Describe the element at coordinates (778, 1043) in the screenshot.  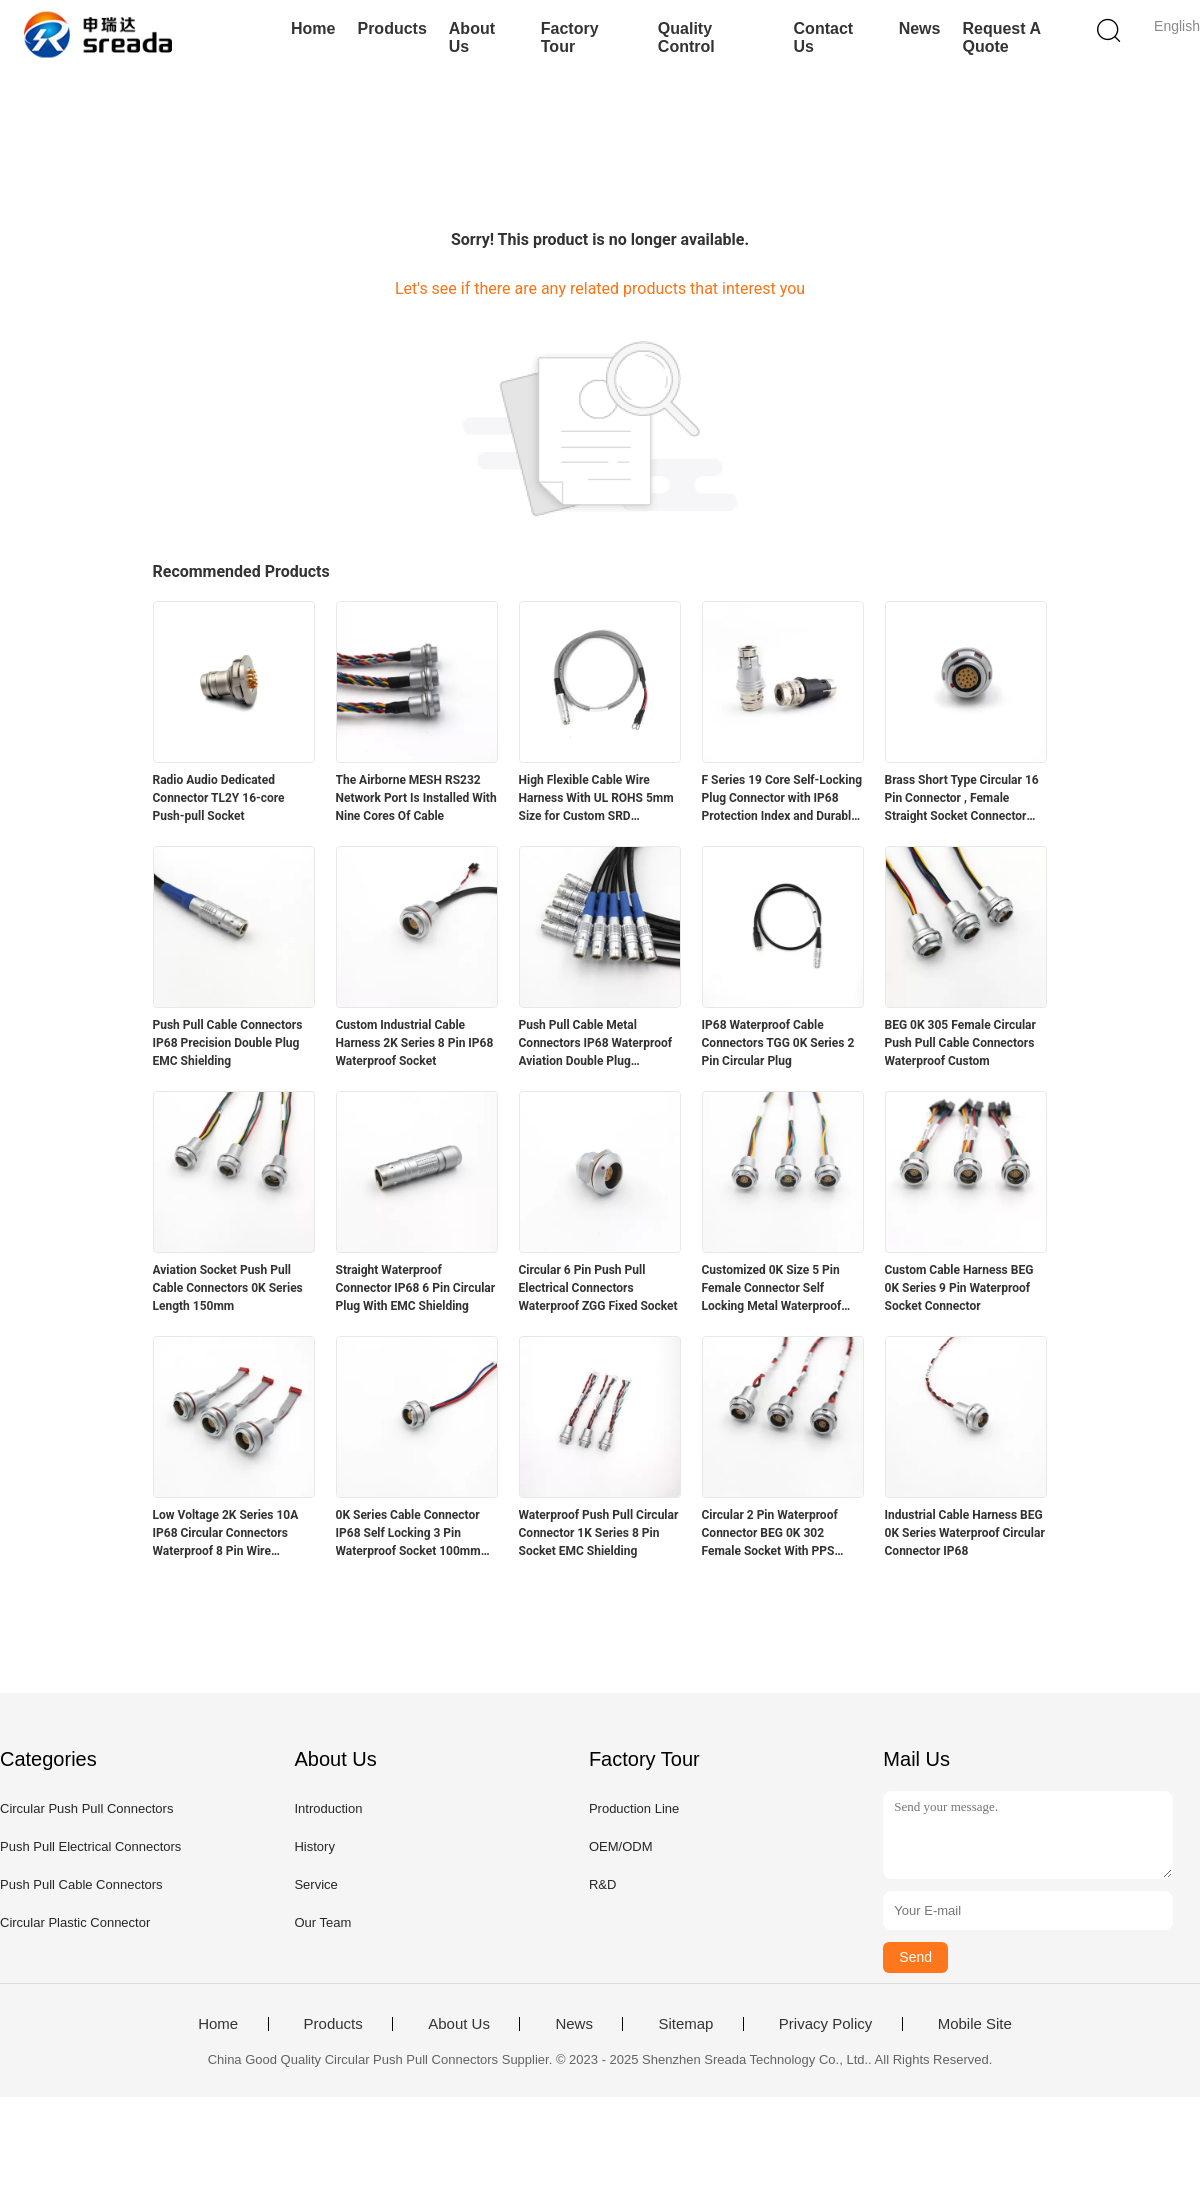
I see `IP68 Waterproof Cable Connectors TGG 0K Series 2 Pin Circular Plug` at that location.